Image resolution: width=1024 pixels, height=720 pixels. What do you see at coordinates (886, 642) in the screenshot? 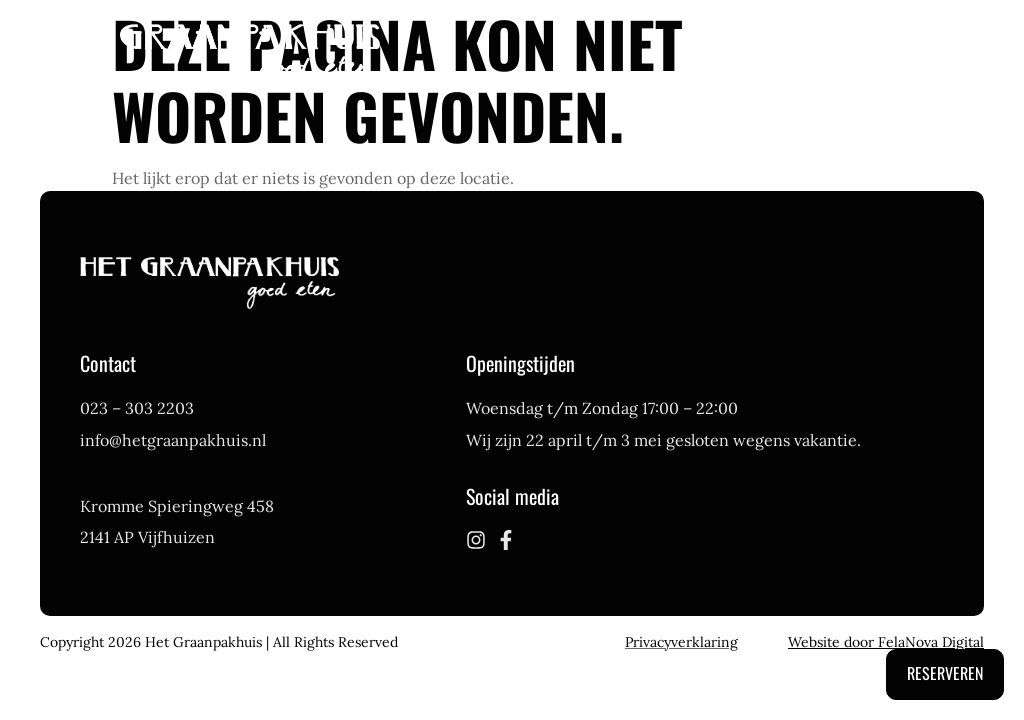
I see `Website door FelaNova Digital` at bounding box center [886, 642].